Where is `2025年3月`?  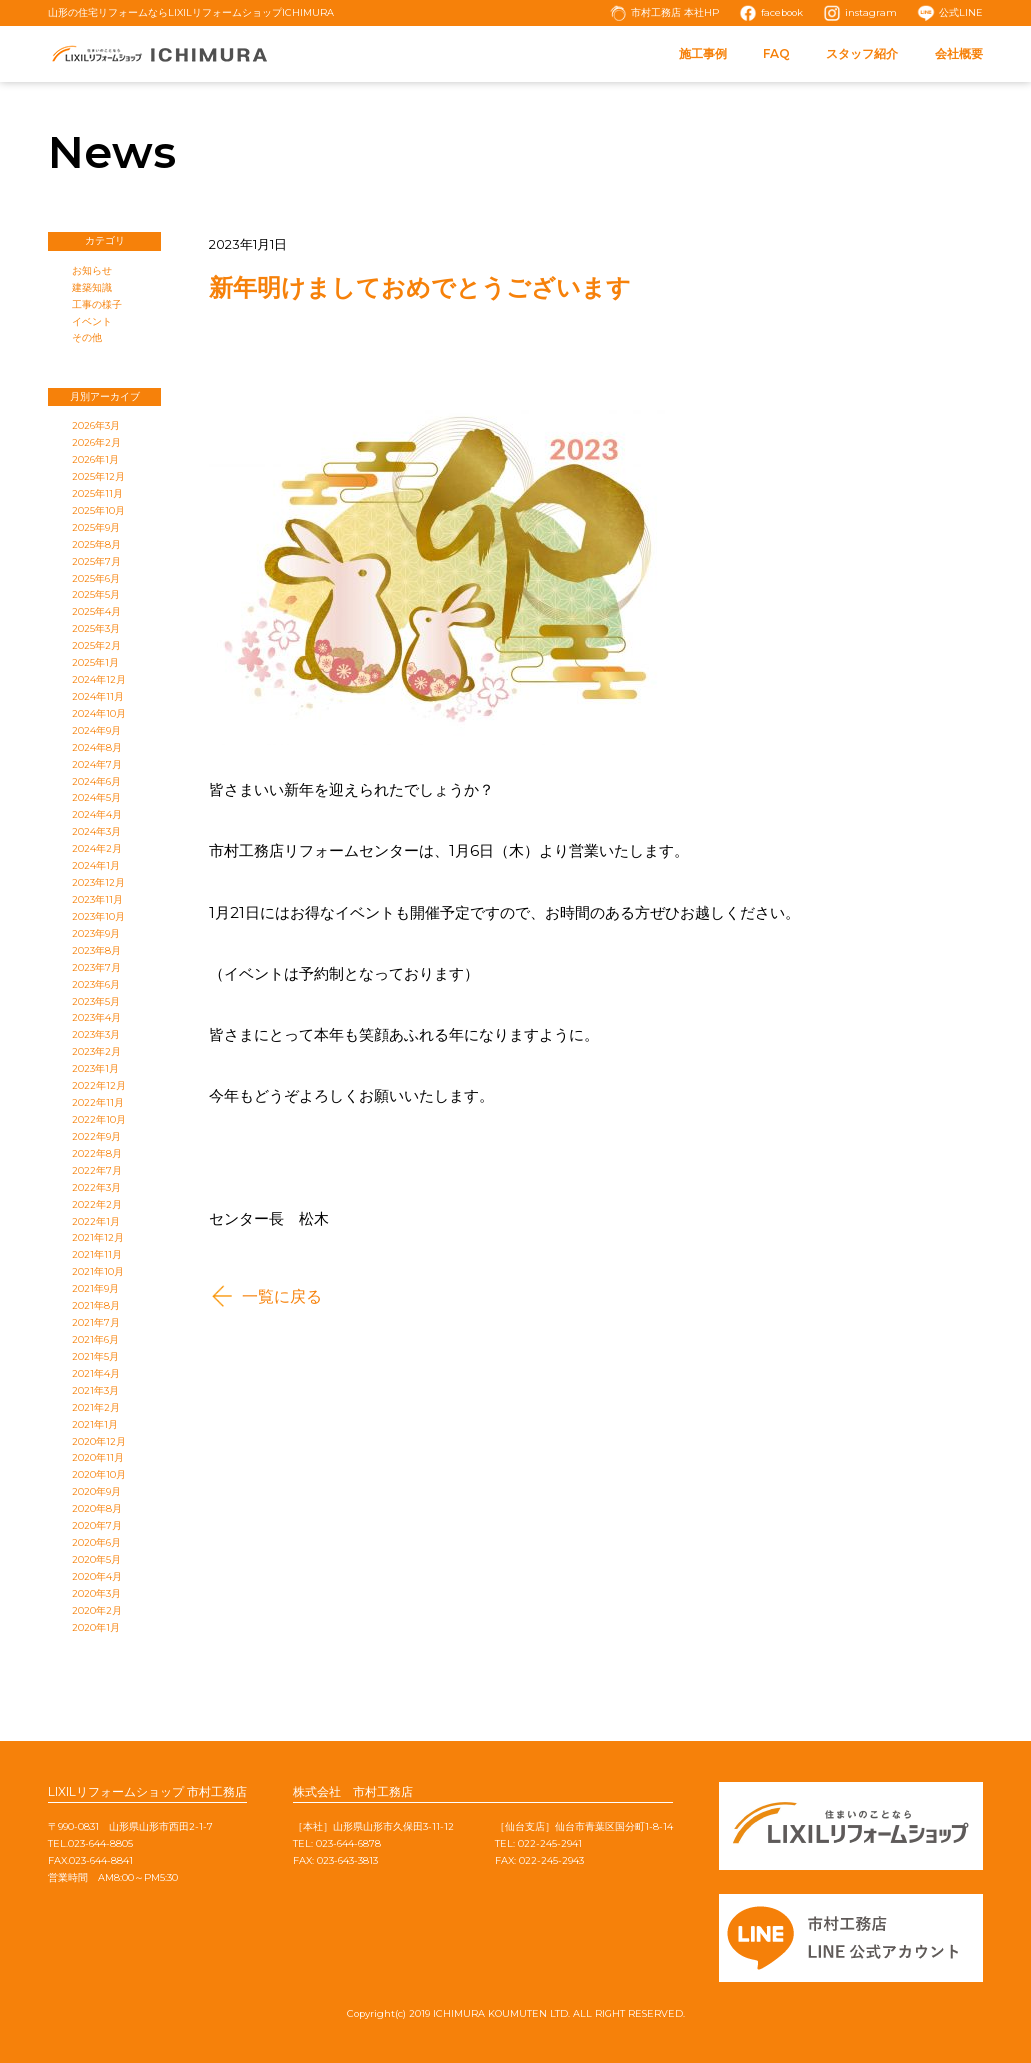
2025年3月 is located at coordinates (96, 628).